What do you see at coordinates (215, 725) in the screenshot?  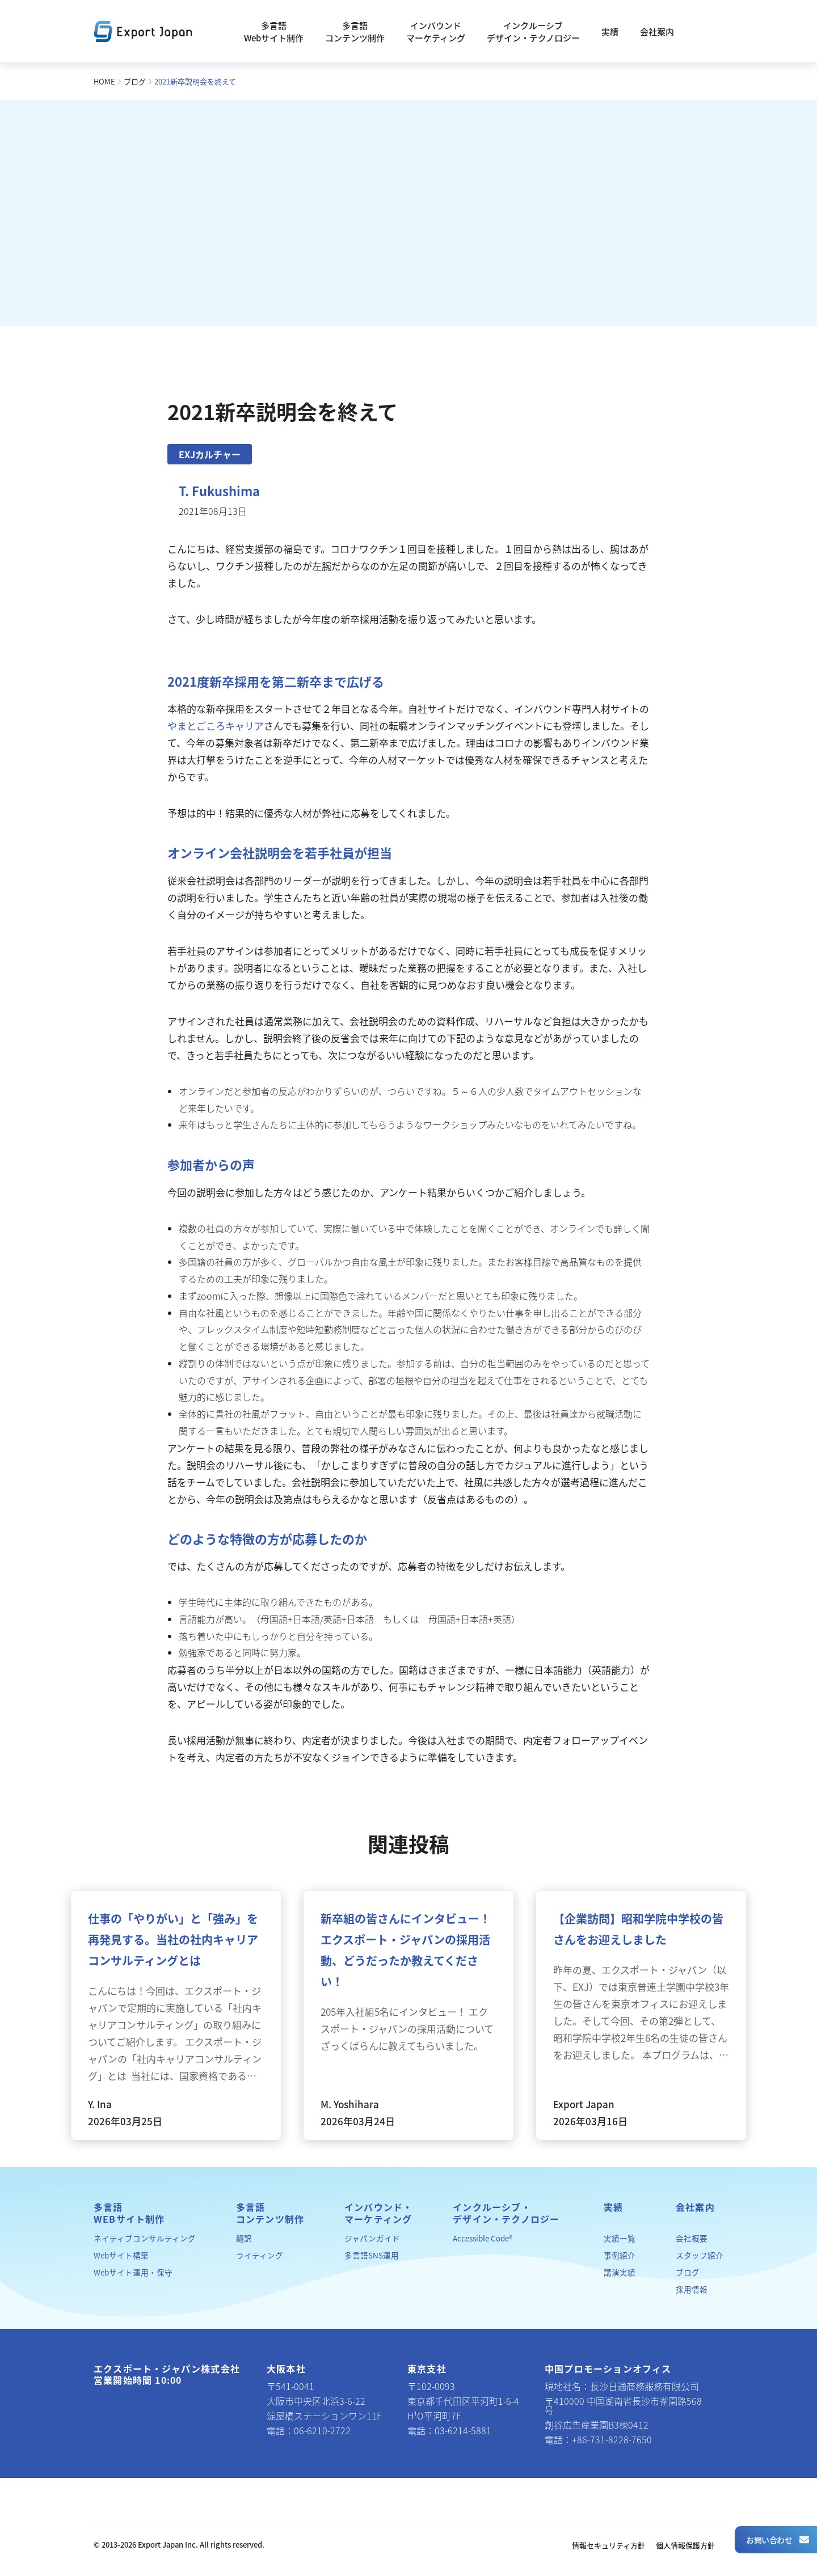 I see `やまとごころキャリア` at bounding box center [215, 725].